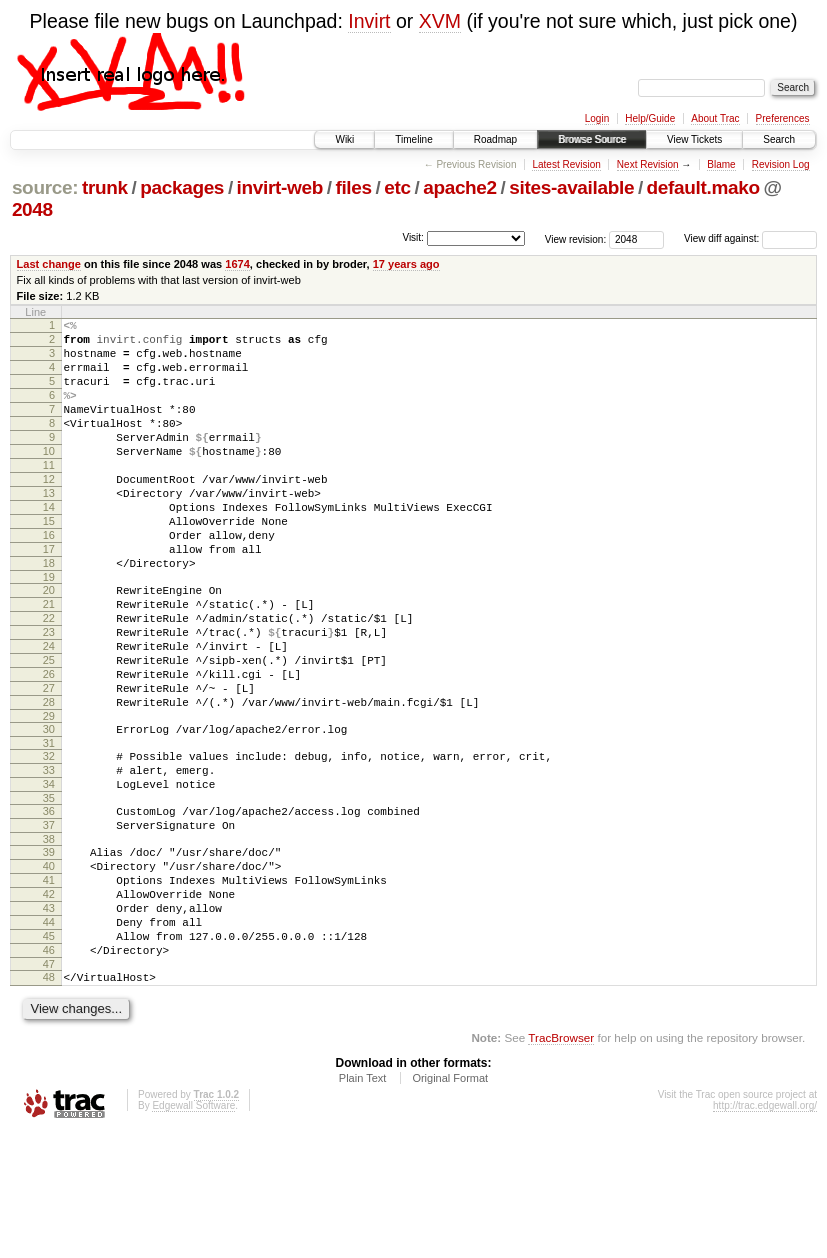  I want to click on 11, so click(49, 495).